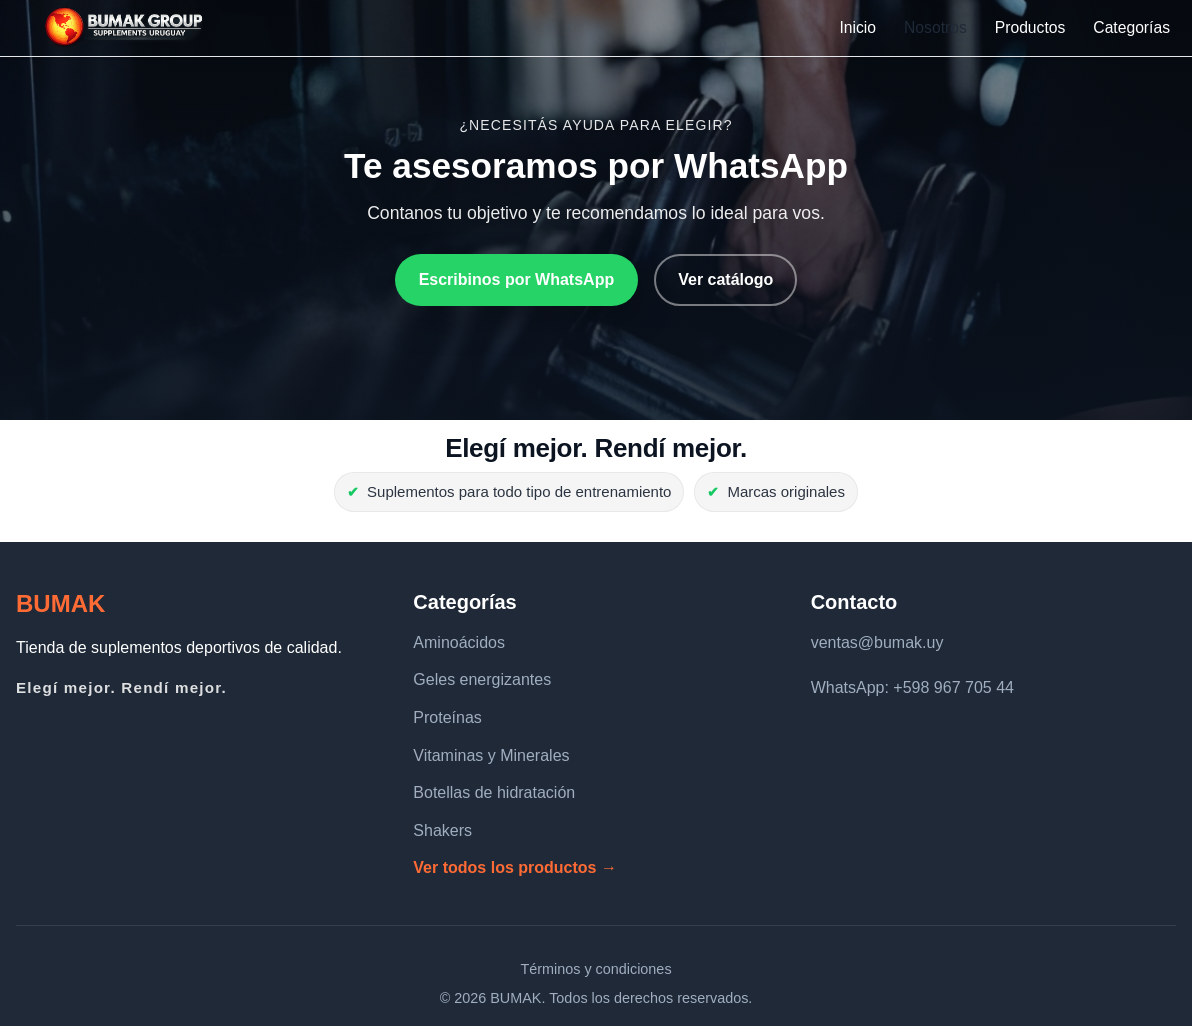  What do you see at coordinates (725, 279) in the screenshot?
I see `Ver catálogo` at bounding box center [725, 279].